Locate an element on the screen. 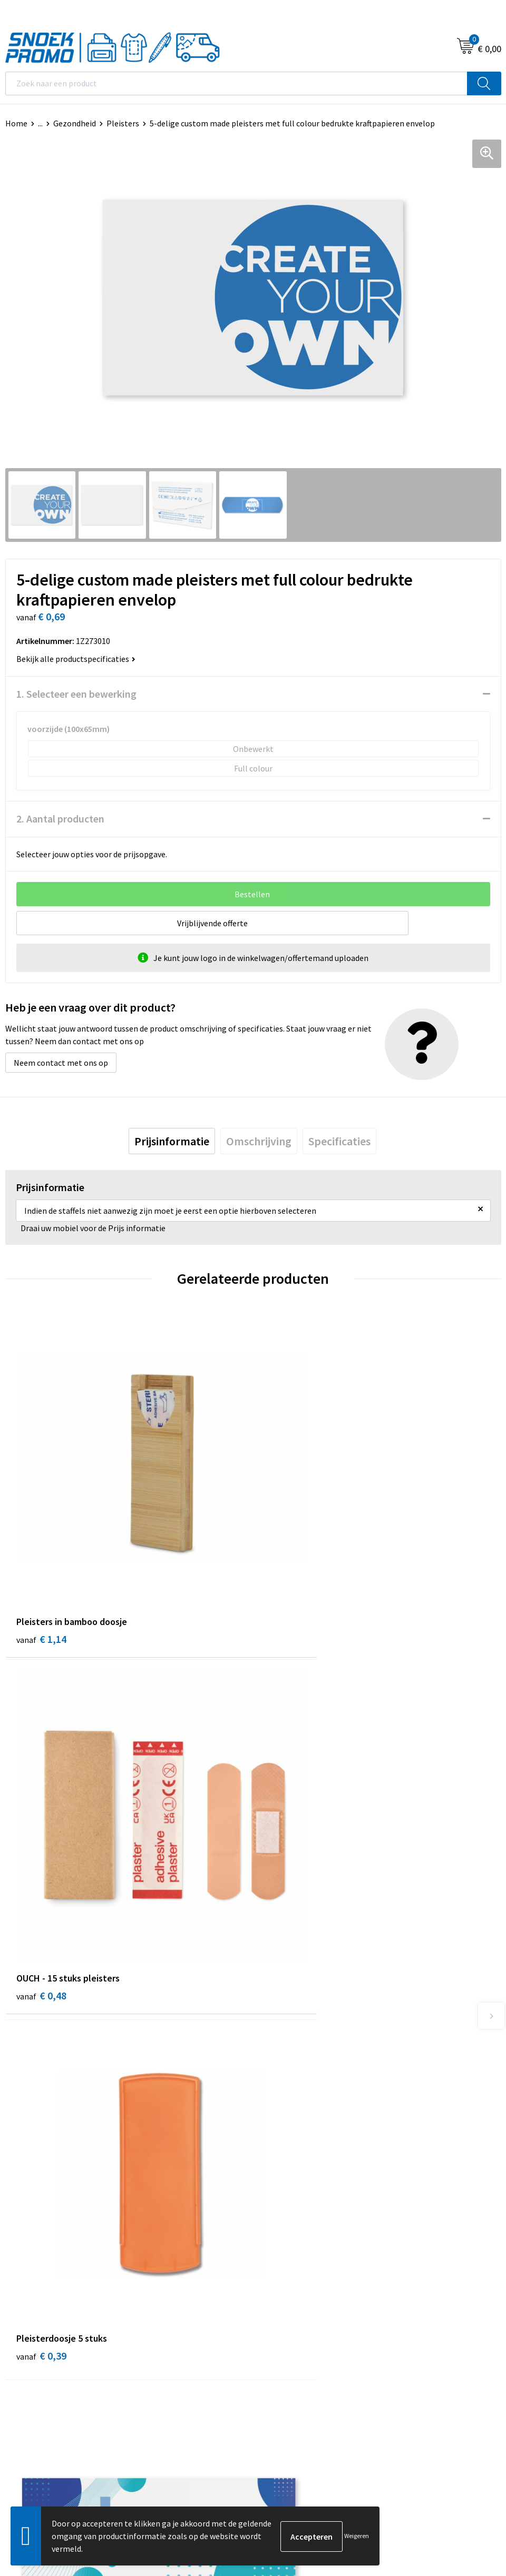 The height and width of the screenshot is (2576, 506). Cookieverklaring is located at coordinates (36, 2311).